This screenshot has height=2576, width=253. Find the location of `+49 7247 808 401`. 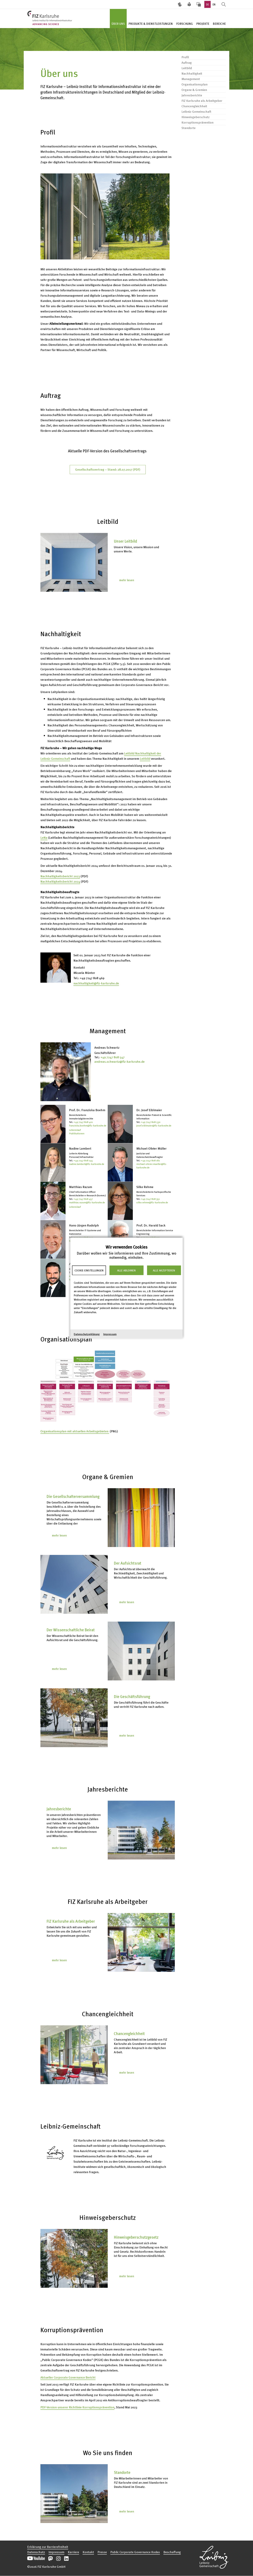

+49 7247 808 401 is located at coordinates (83, 1122).